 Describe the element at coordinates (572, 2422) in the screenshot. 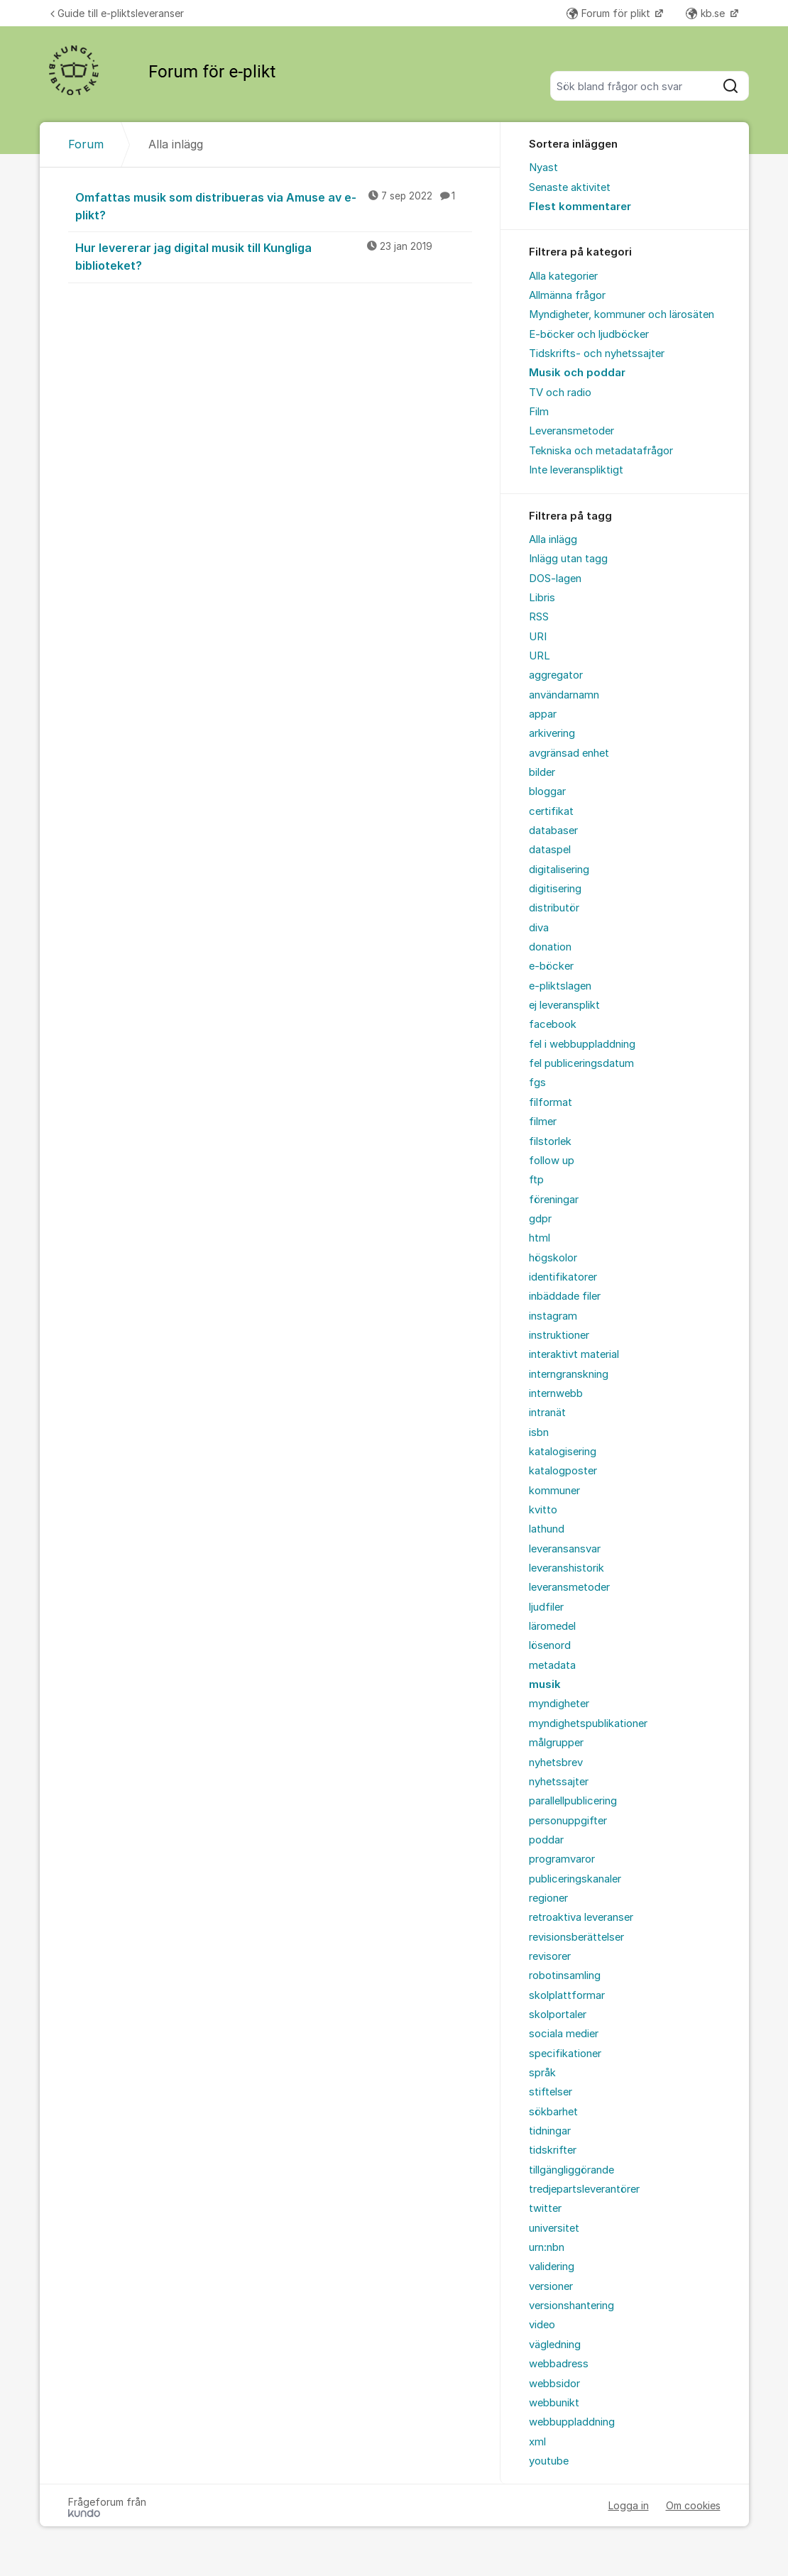

I see `webbuppladdning [menuitem]` at that location.